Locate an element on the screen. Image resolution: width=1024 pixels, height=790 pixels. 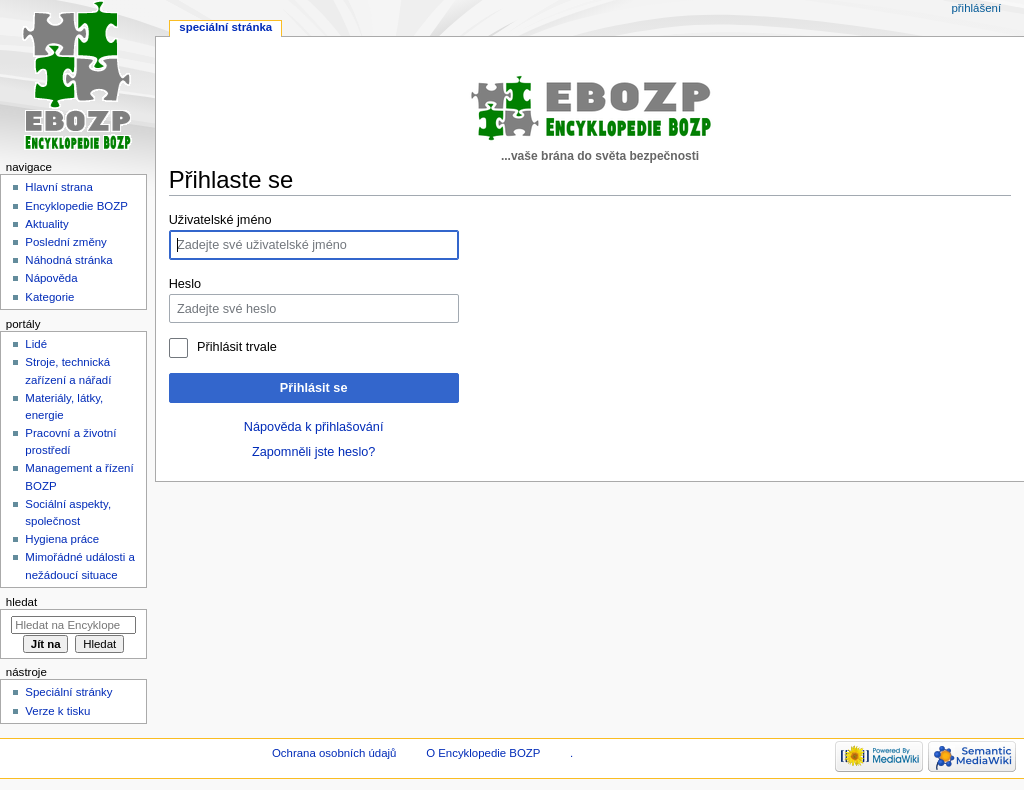
Nápověda k přihlašování is located at coordinates (314, 427).